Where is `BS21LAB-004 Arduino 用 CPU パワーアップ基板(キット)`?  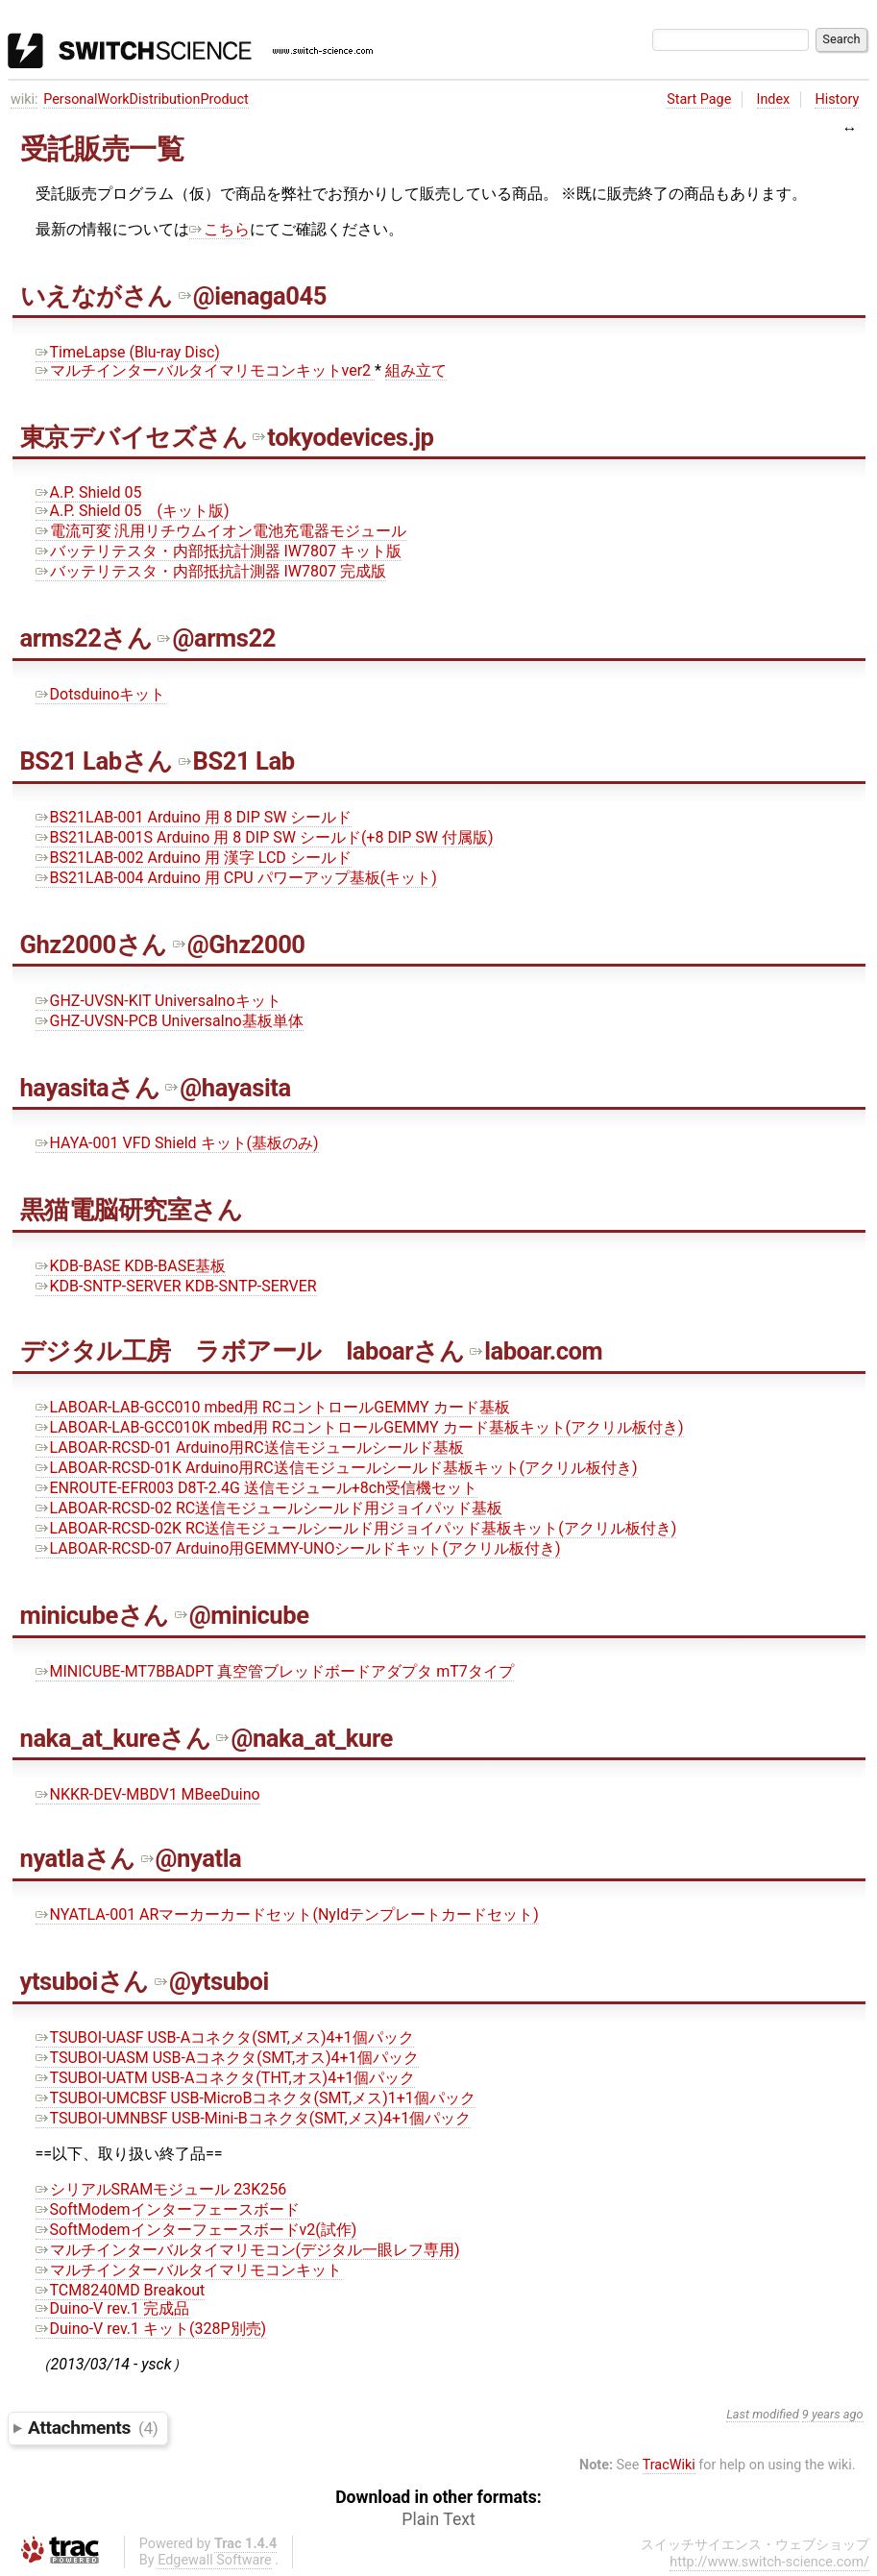 BS21LAB-004 Arduino 用 CPU パワーアップ基板(キット) is located at coordinates (236, 878).